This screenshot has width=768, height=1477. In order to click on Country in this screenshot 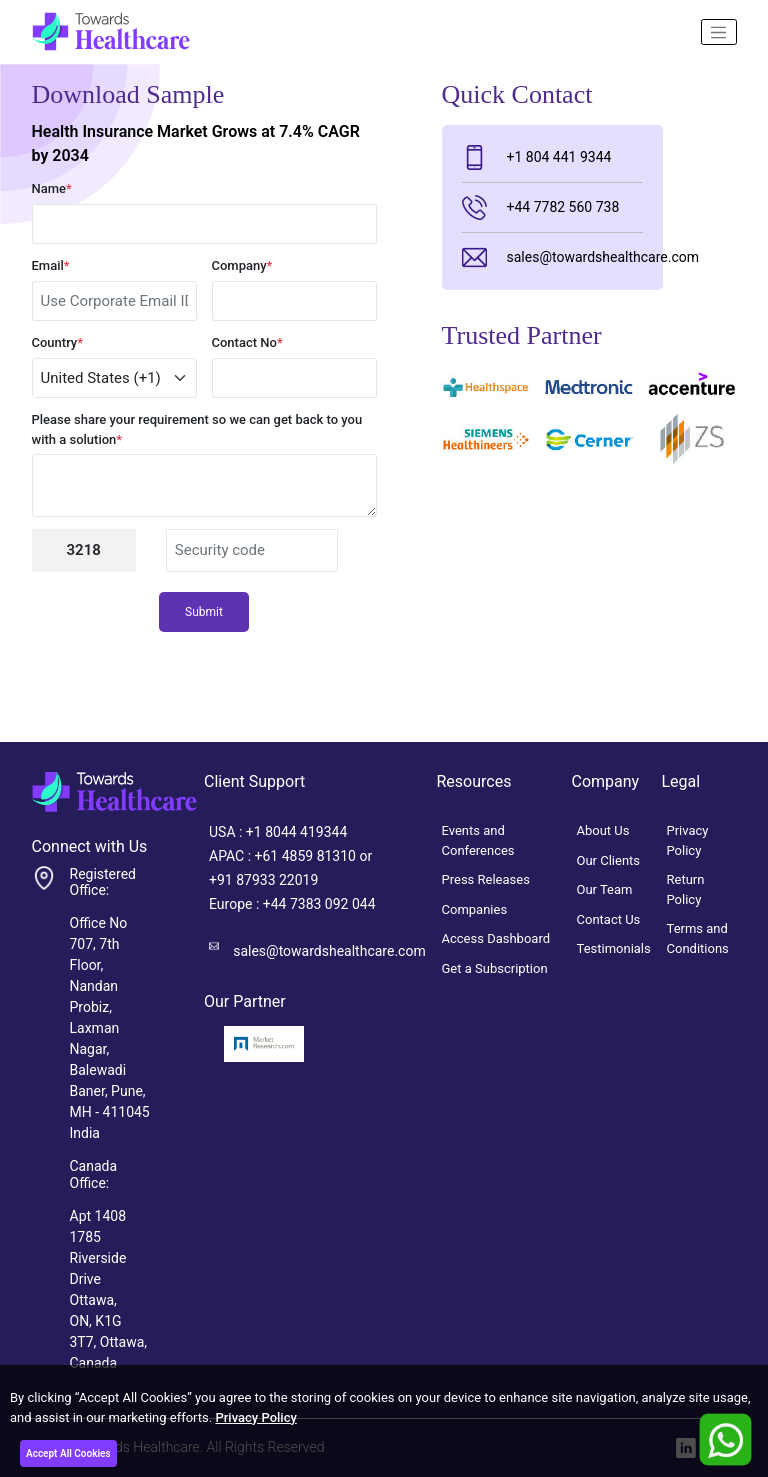, I will do `click(58, 342)`.